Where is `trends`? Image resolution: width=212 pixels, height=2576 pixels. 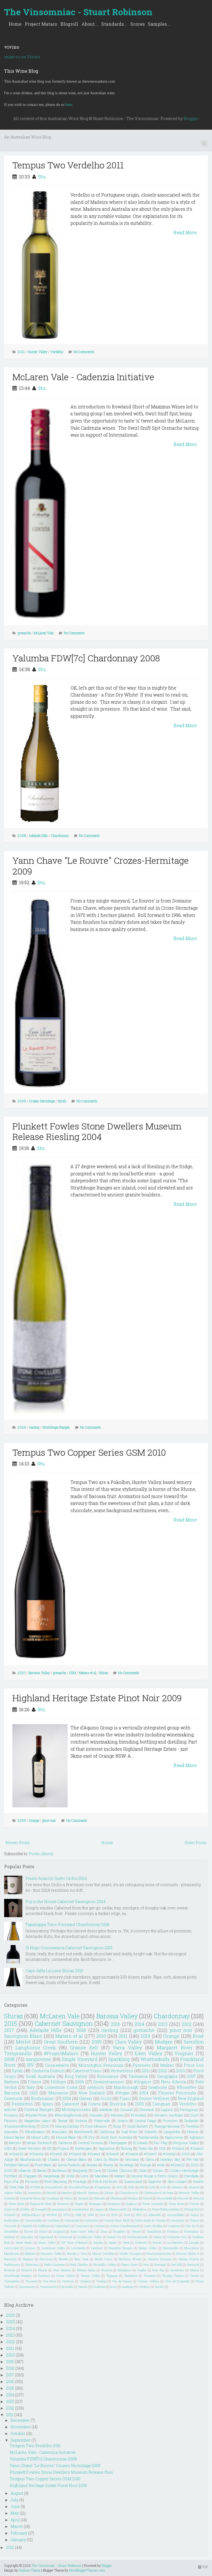
trends is located at coordinates (159, 2287).